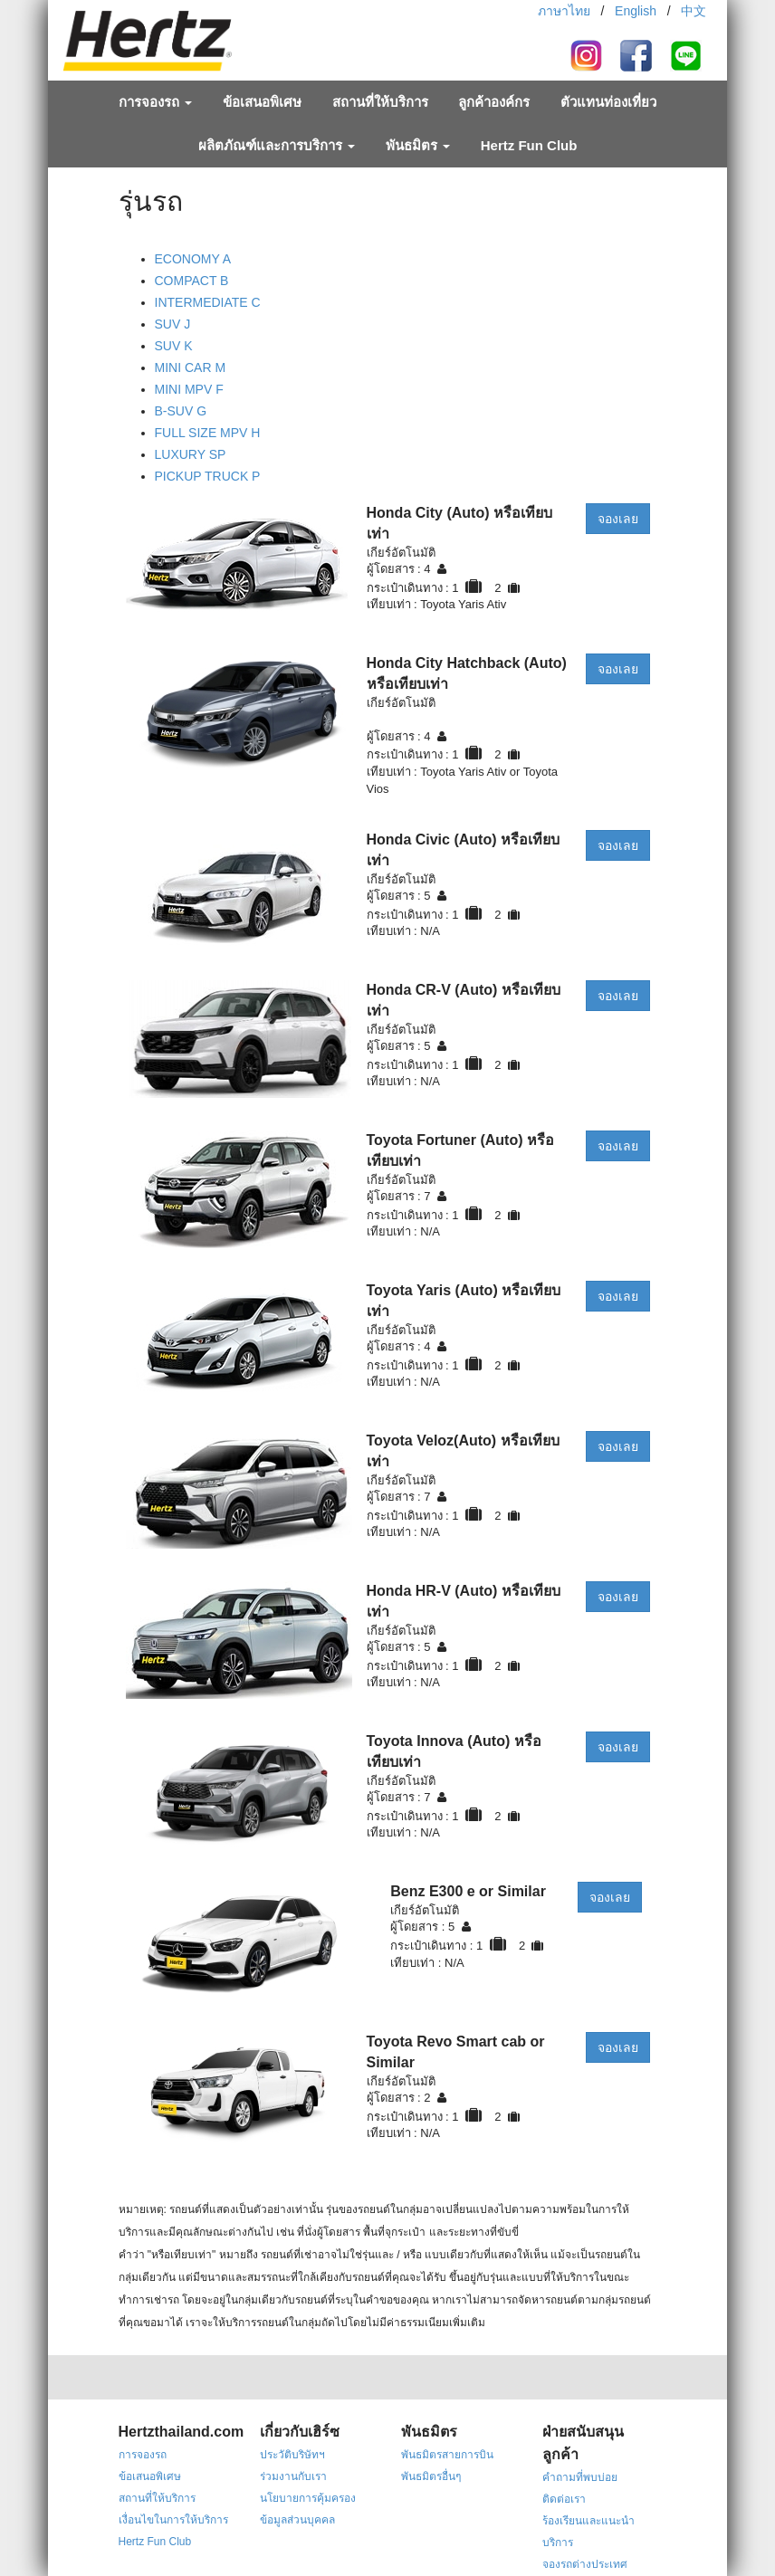 This screenshot has height=2576, width=775. Describe the element at coordinates (584, 2564) in the screenshot. I see `จองรถต่างประเทศ` at that location.